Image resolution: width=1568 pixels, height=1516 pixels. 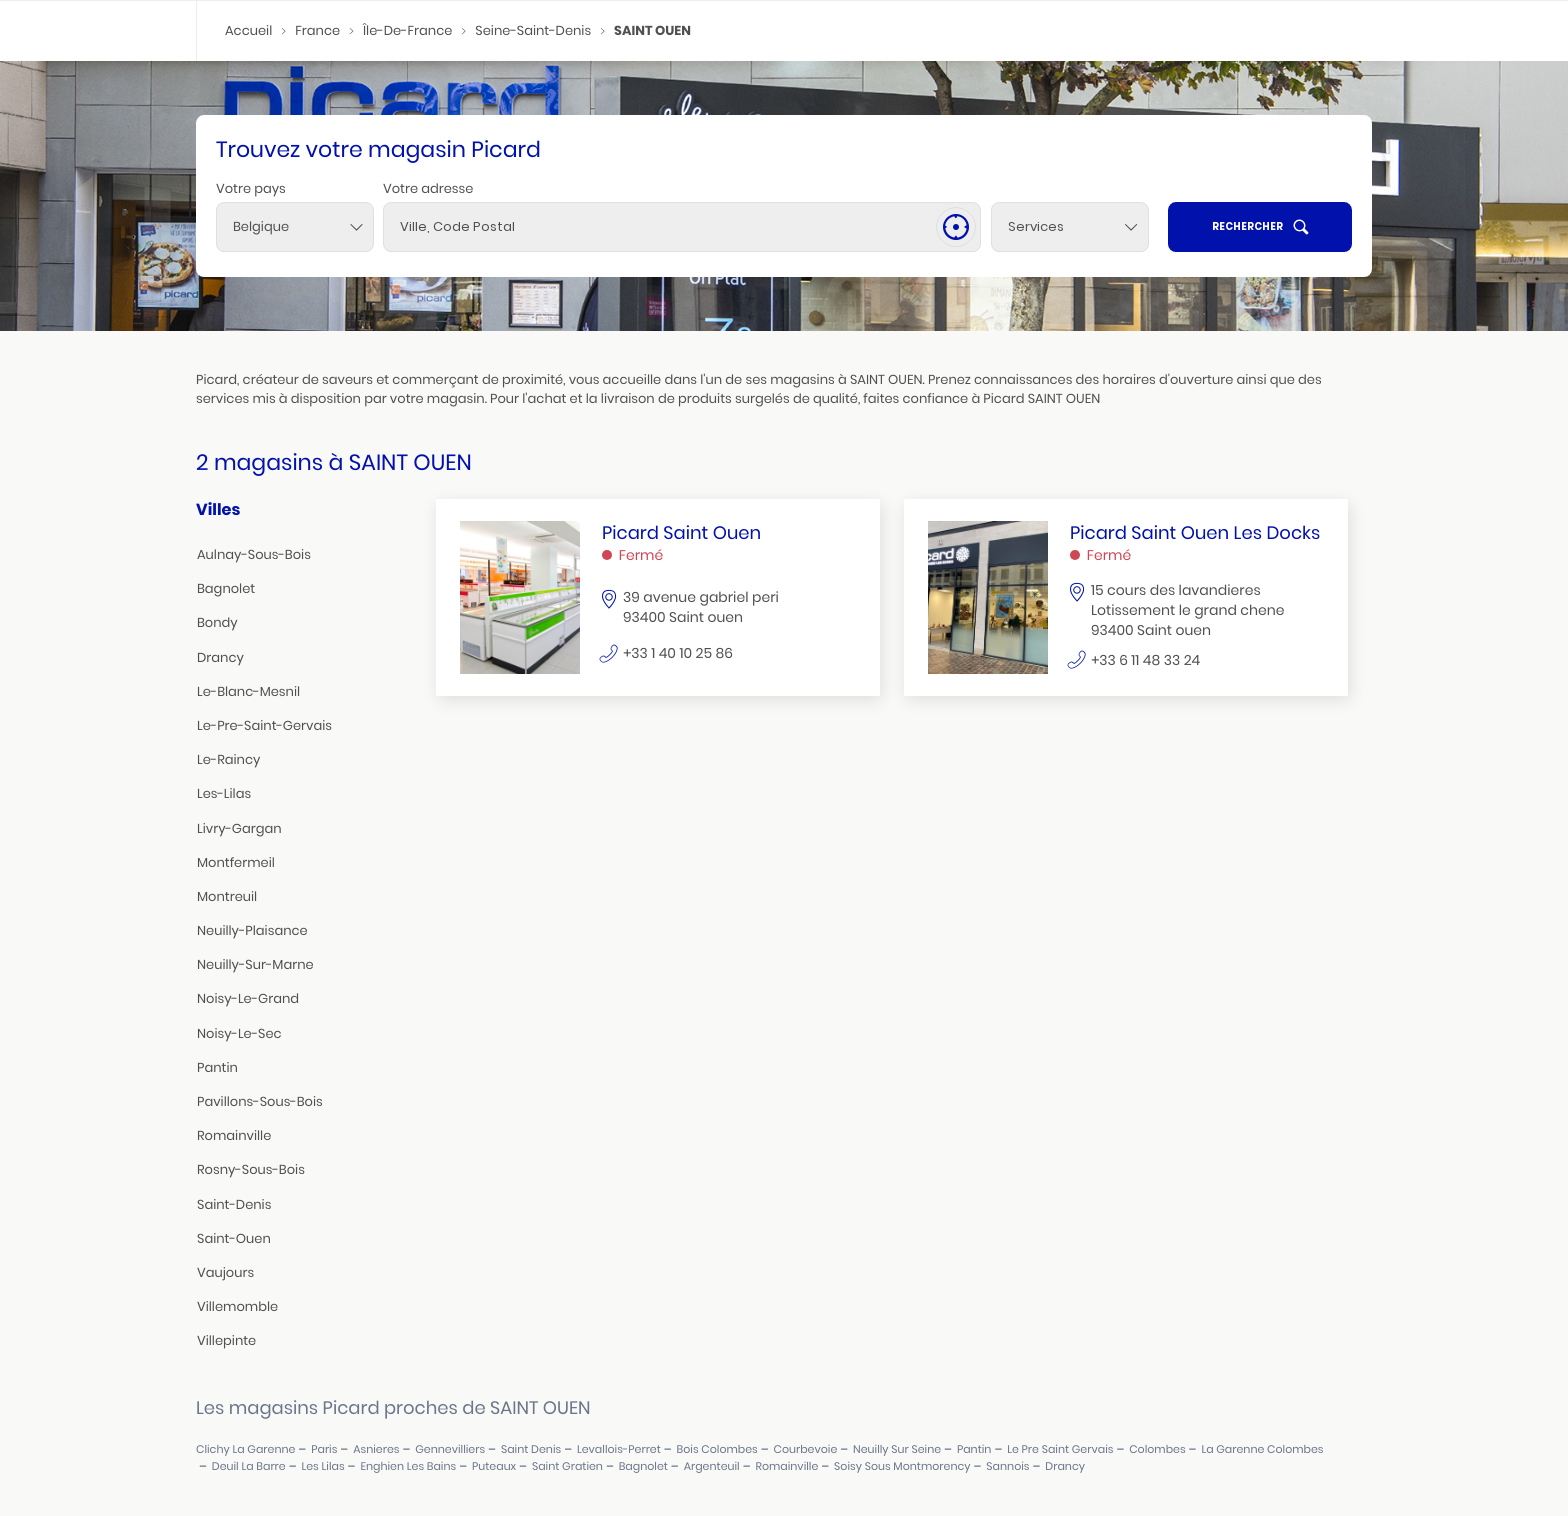 What do you see at coordinates (264, 725) in the screenshot?
I see `le-pre-saint-gervais` at bounding box center [264, 725].